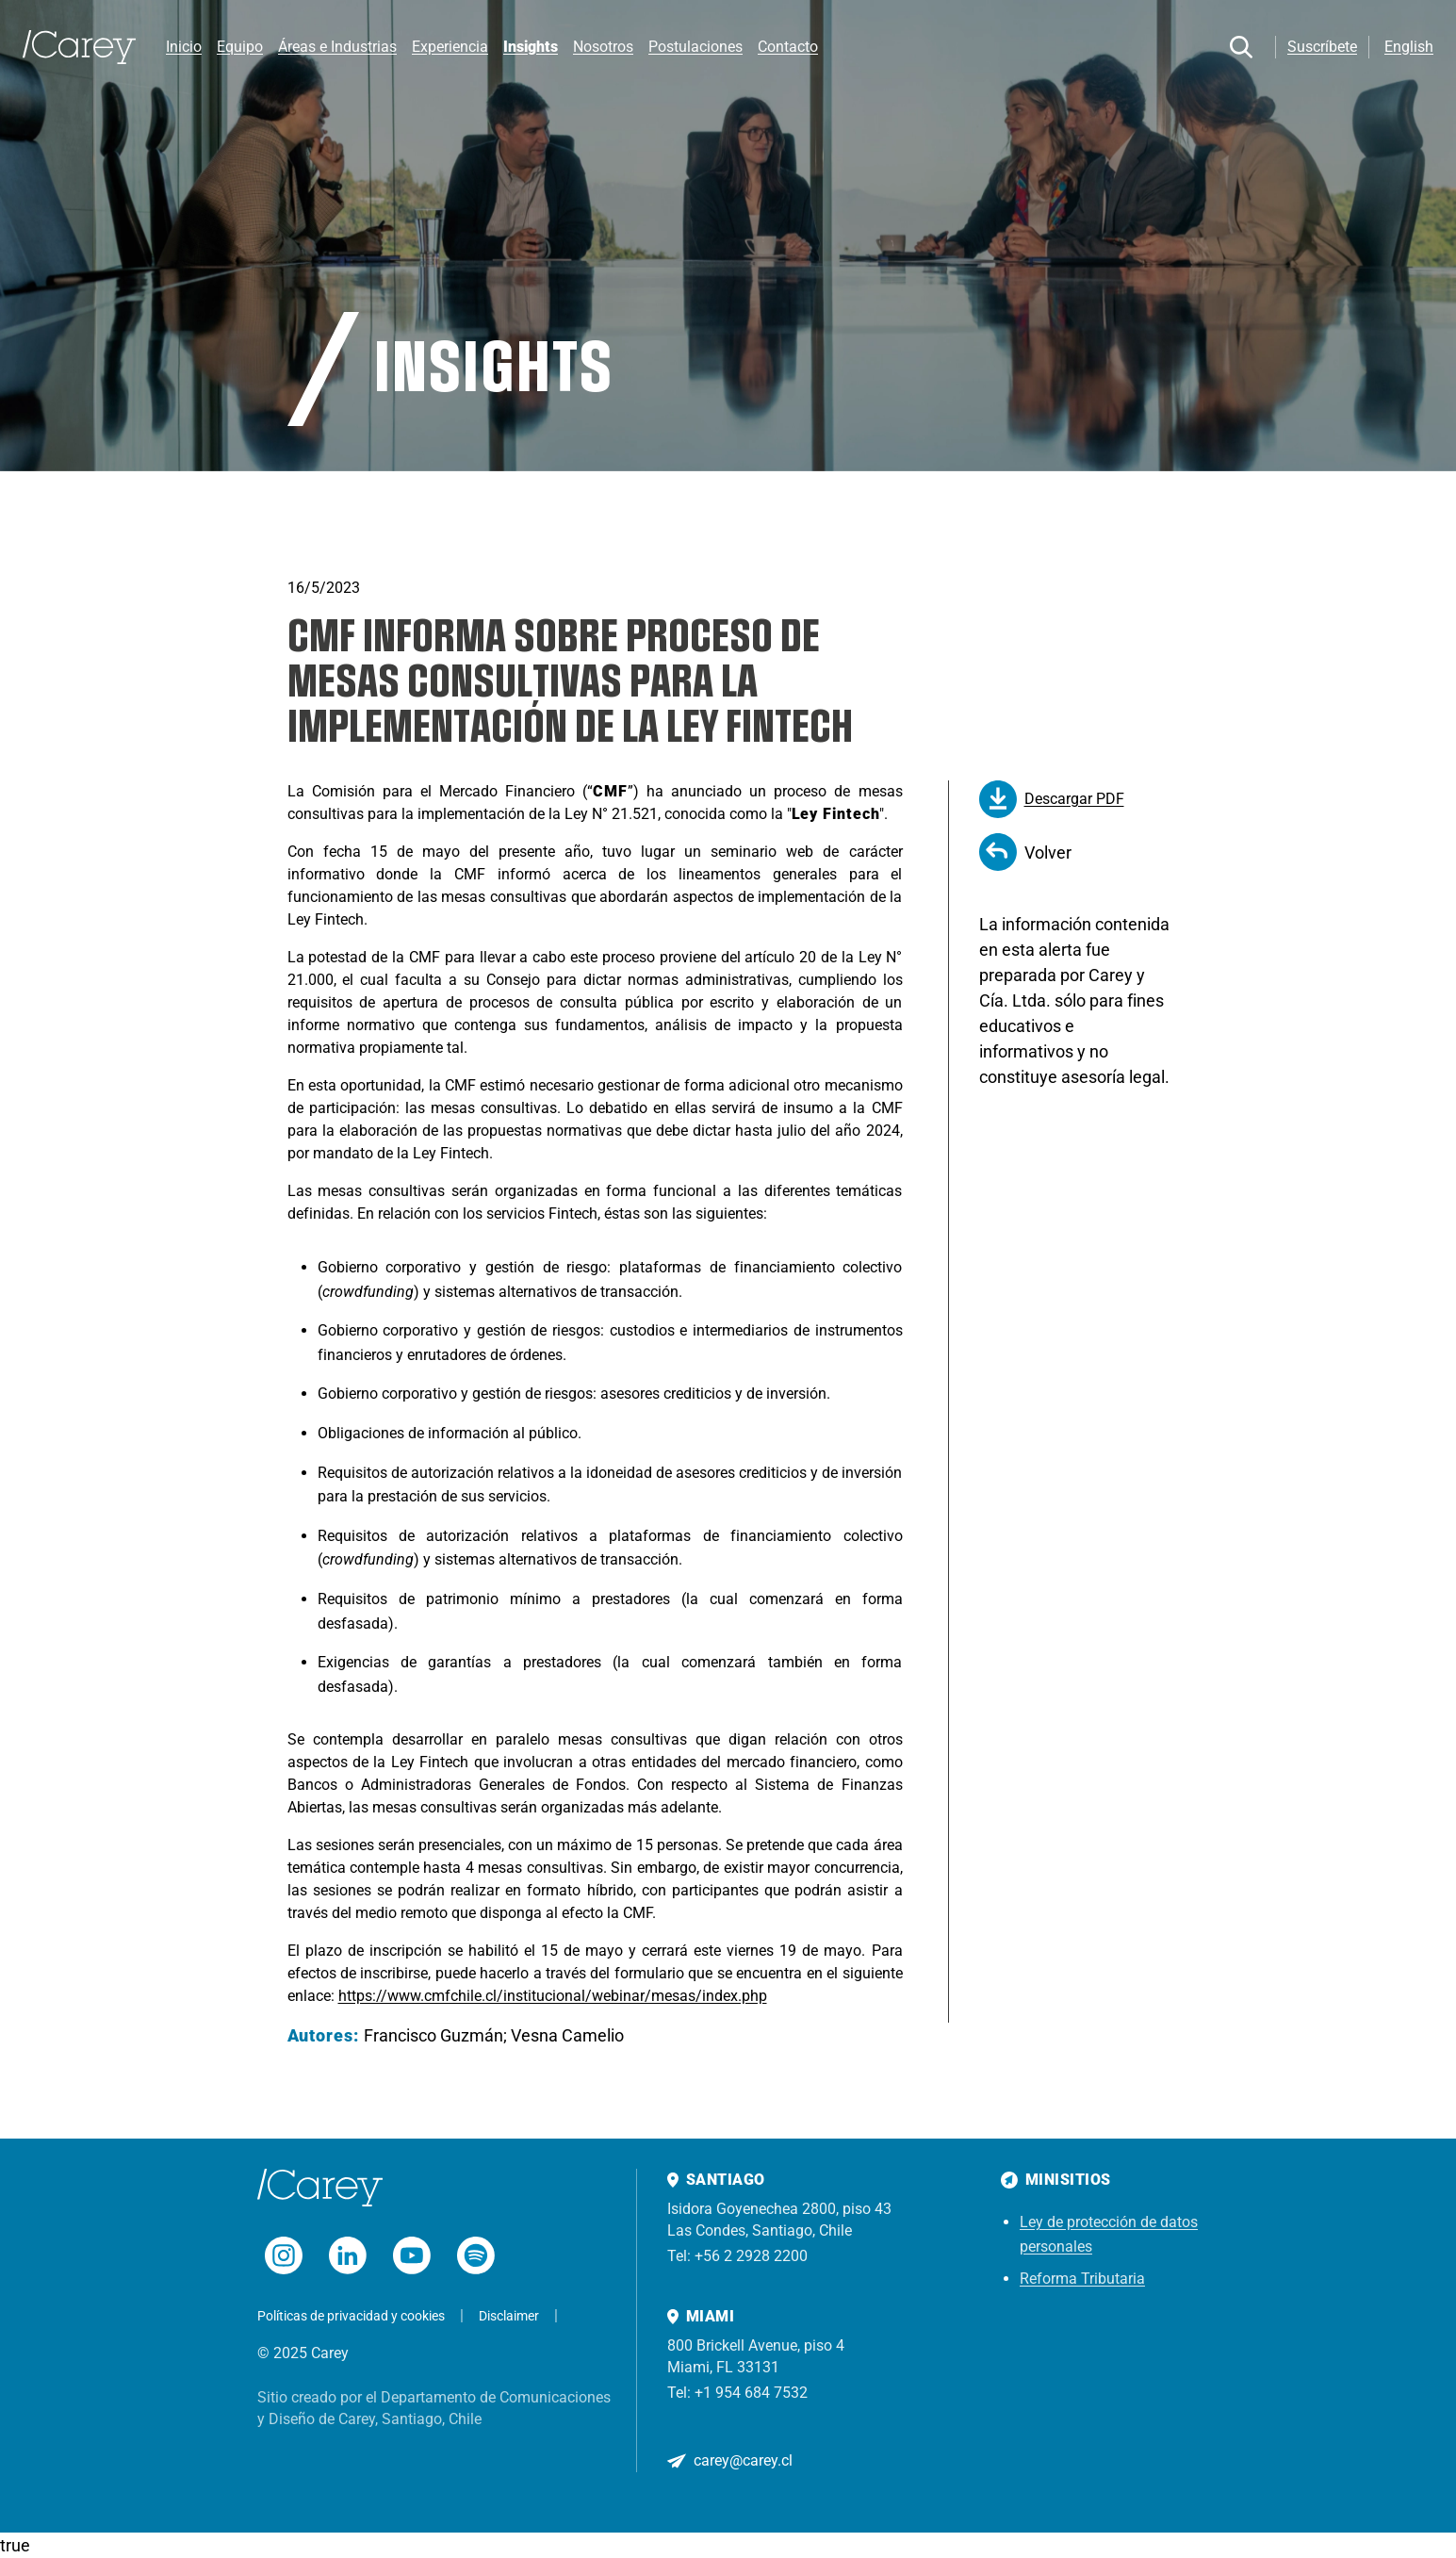 Image resolution: width=1456 pixels, height=2558 pixels. Describe the element at coordinates (1241, 47) in the screenshot. I see `[Buscar]` at that location.